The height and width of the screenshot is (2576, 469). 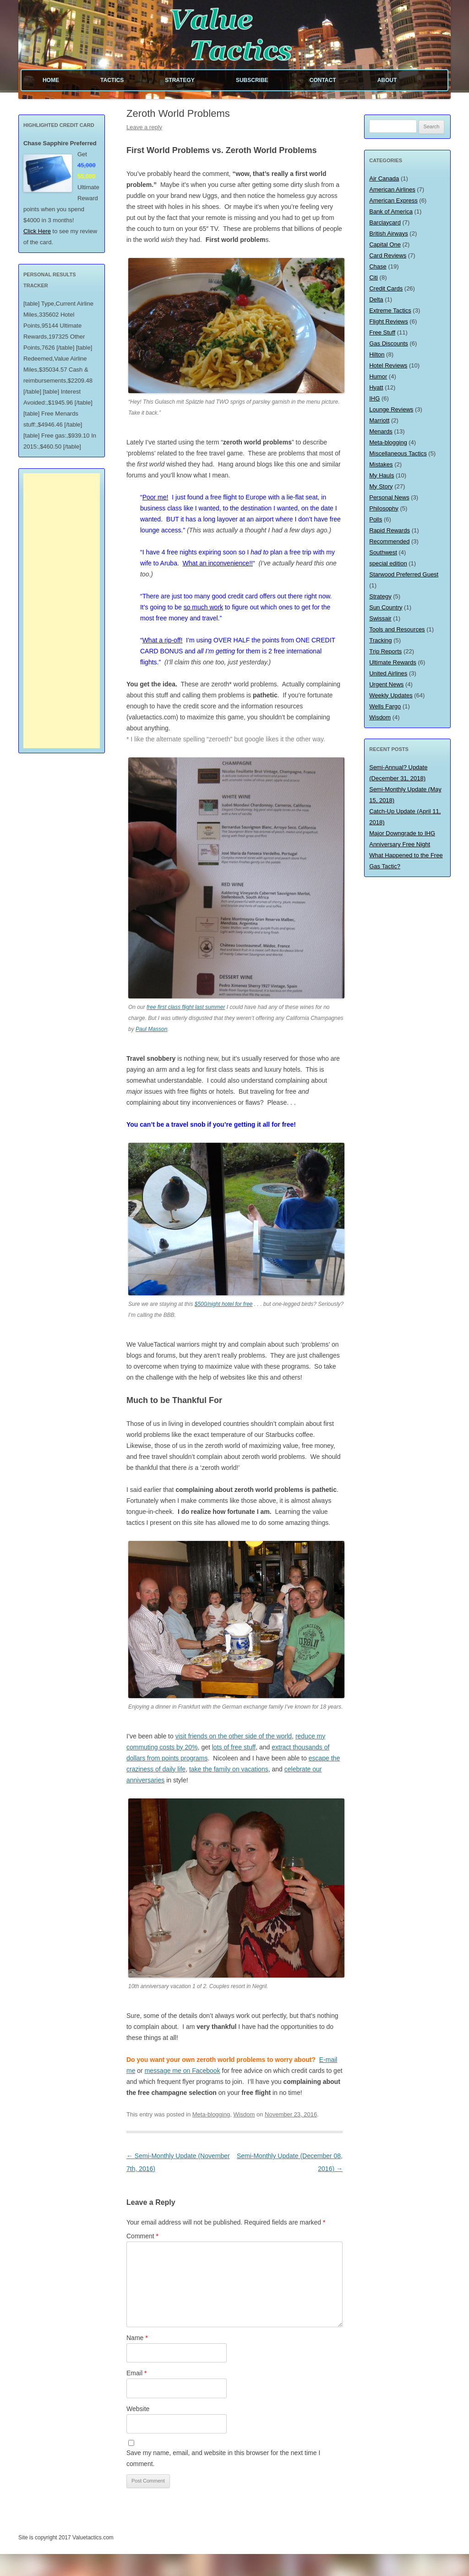 I want to click on Paul Masson, so click(x=151, y=1029).